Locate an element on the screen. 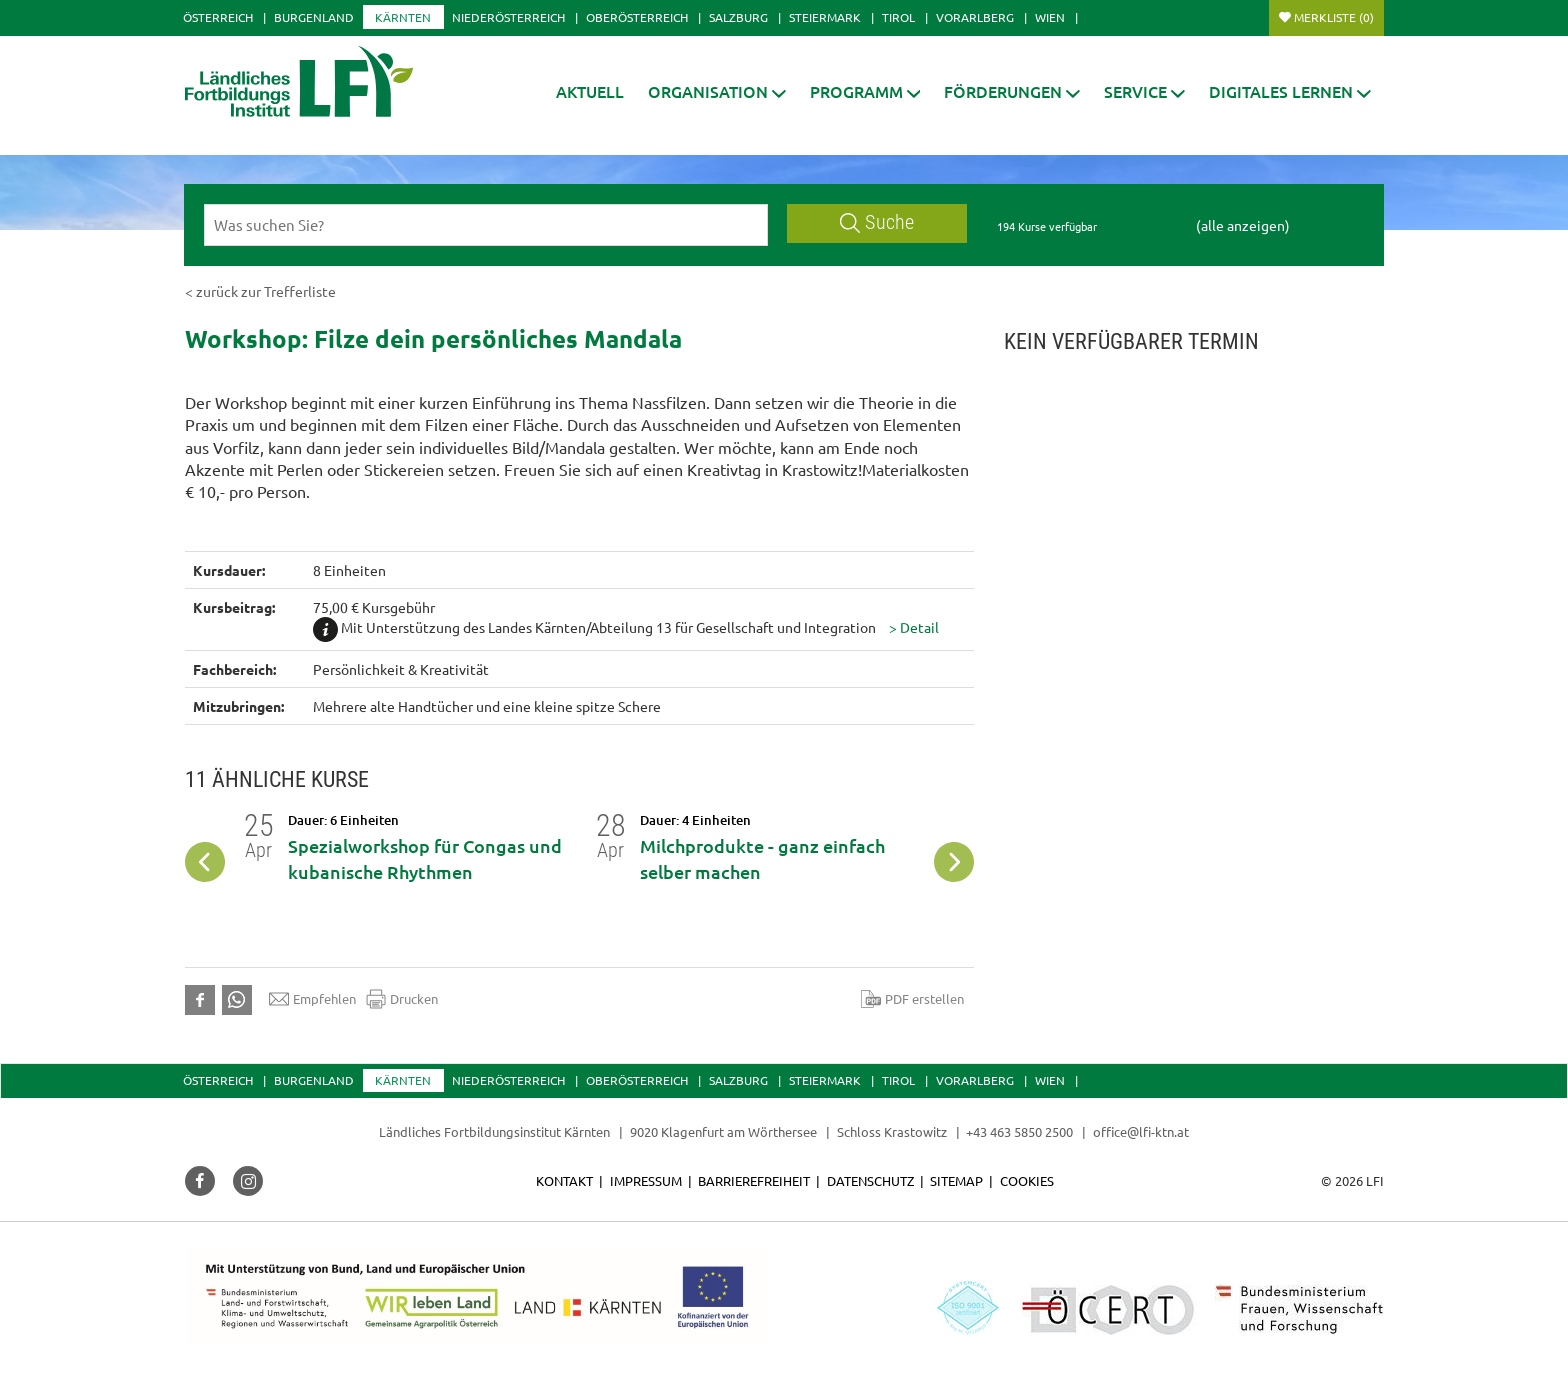 The height and width of the screenshot is (1376, 1568). Sitemap is located at coordinates (956, 1180).